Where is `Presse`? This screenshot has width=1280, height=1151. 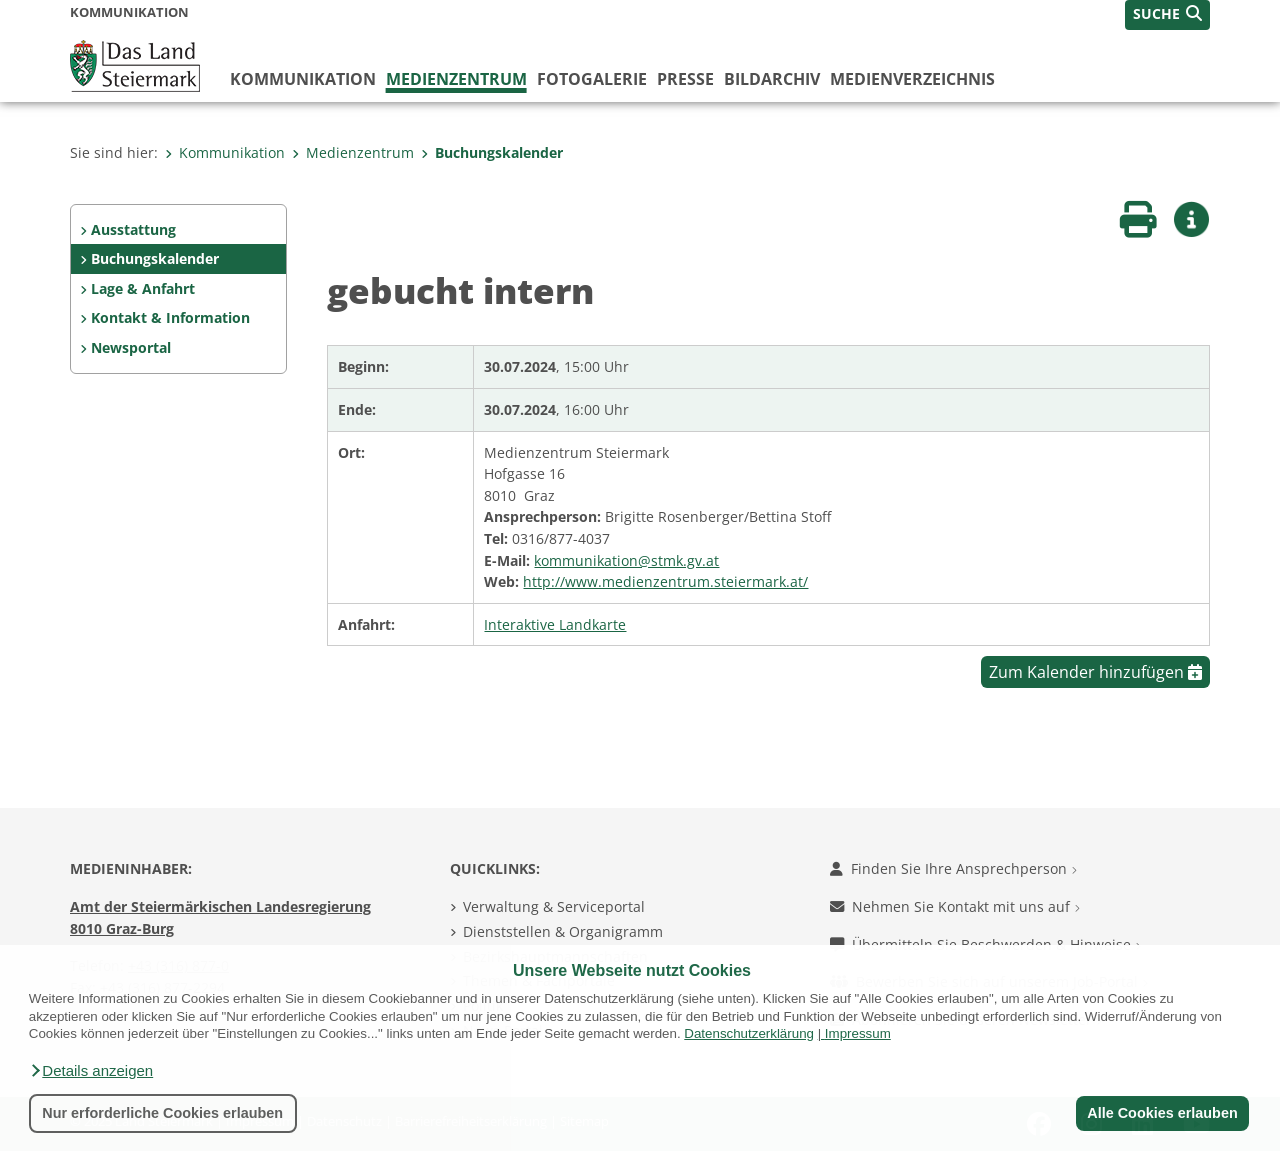
Presse is located at coordinates (685, 79).